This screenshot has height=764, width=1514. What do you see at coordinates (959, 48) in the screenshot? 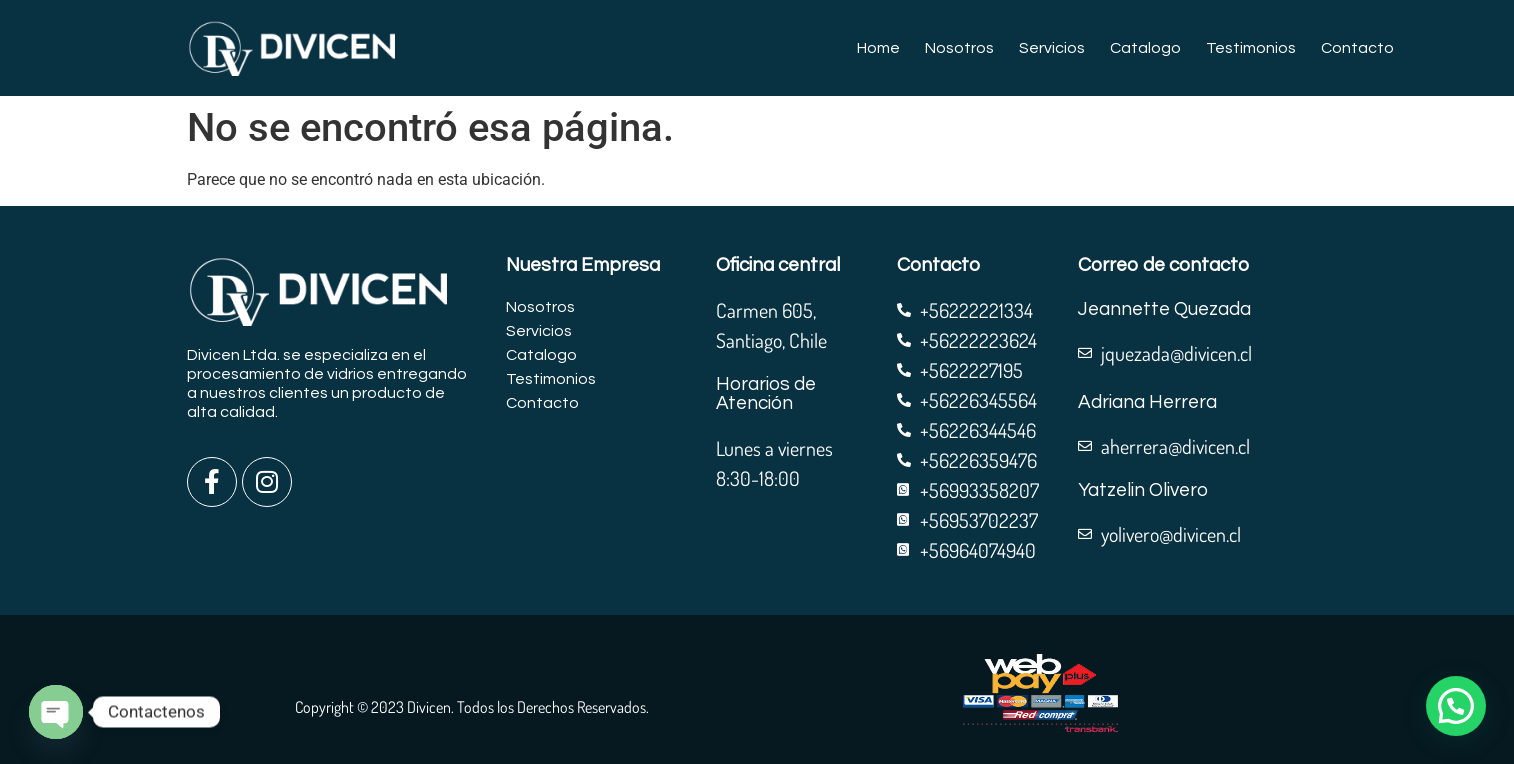
I see `Nosotros` at bounding box center [959, 48].